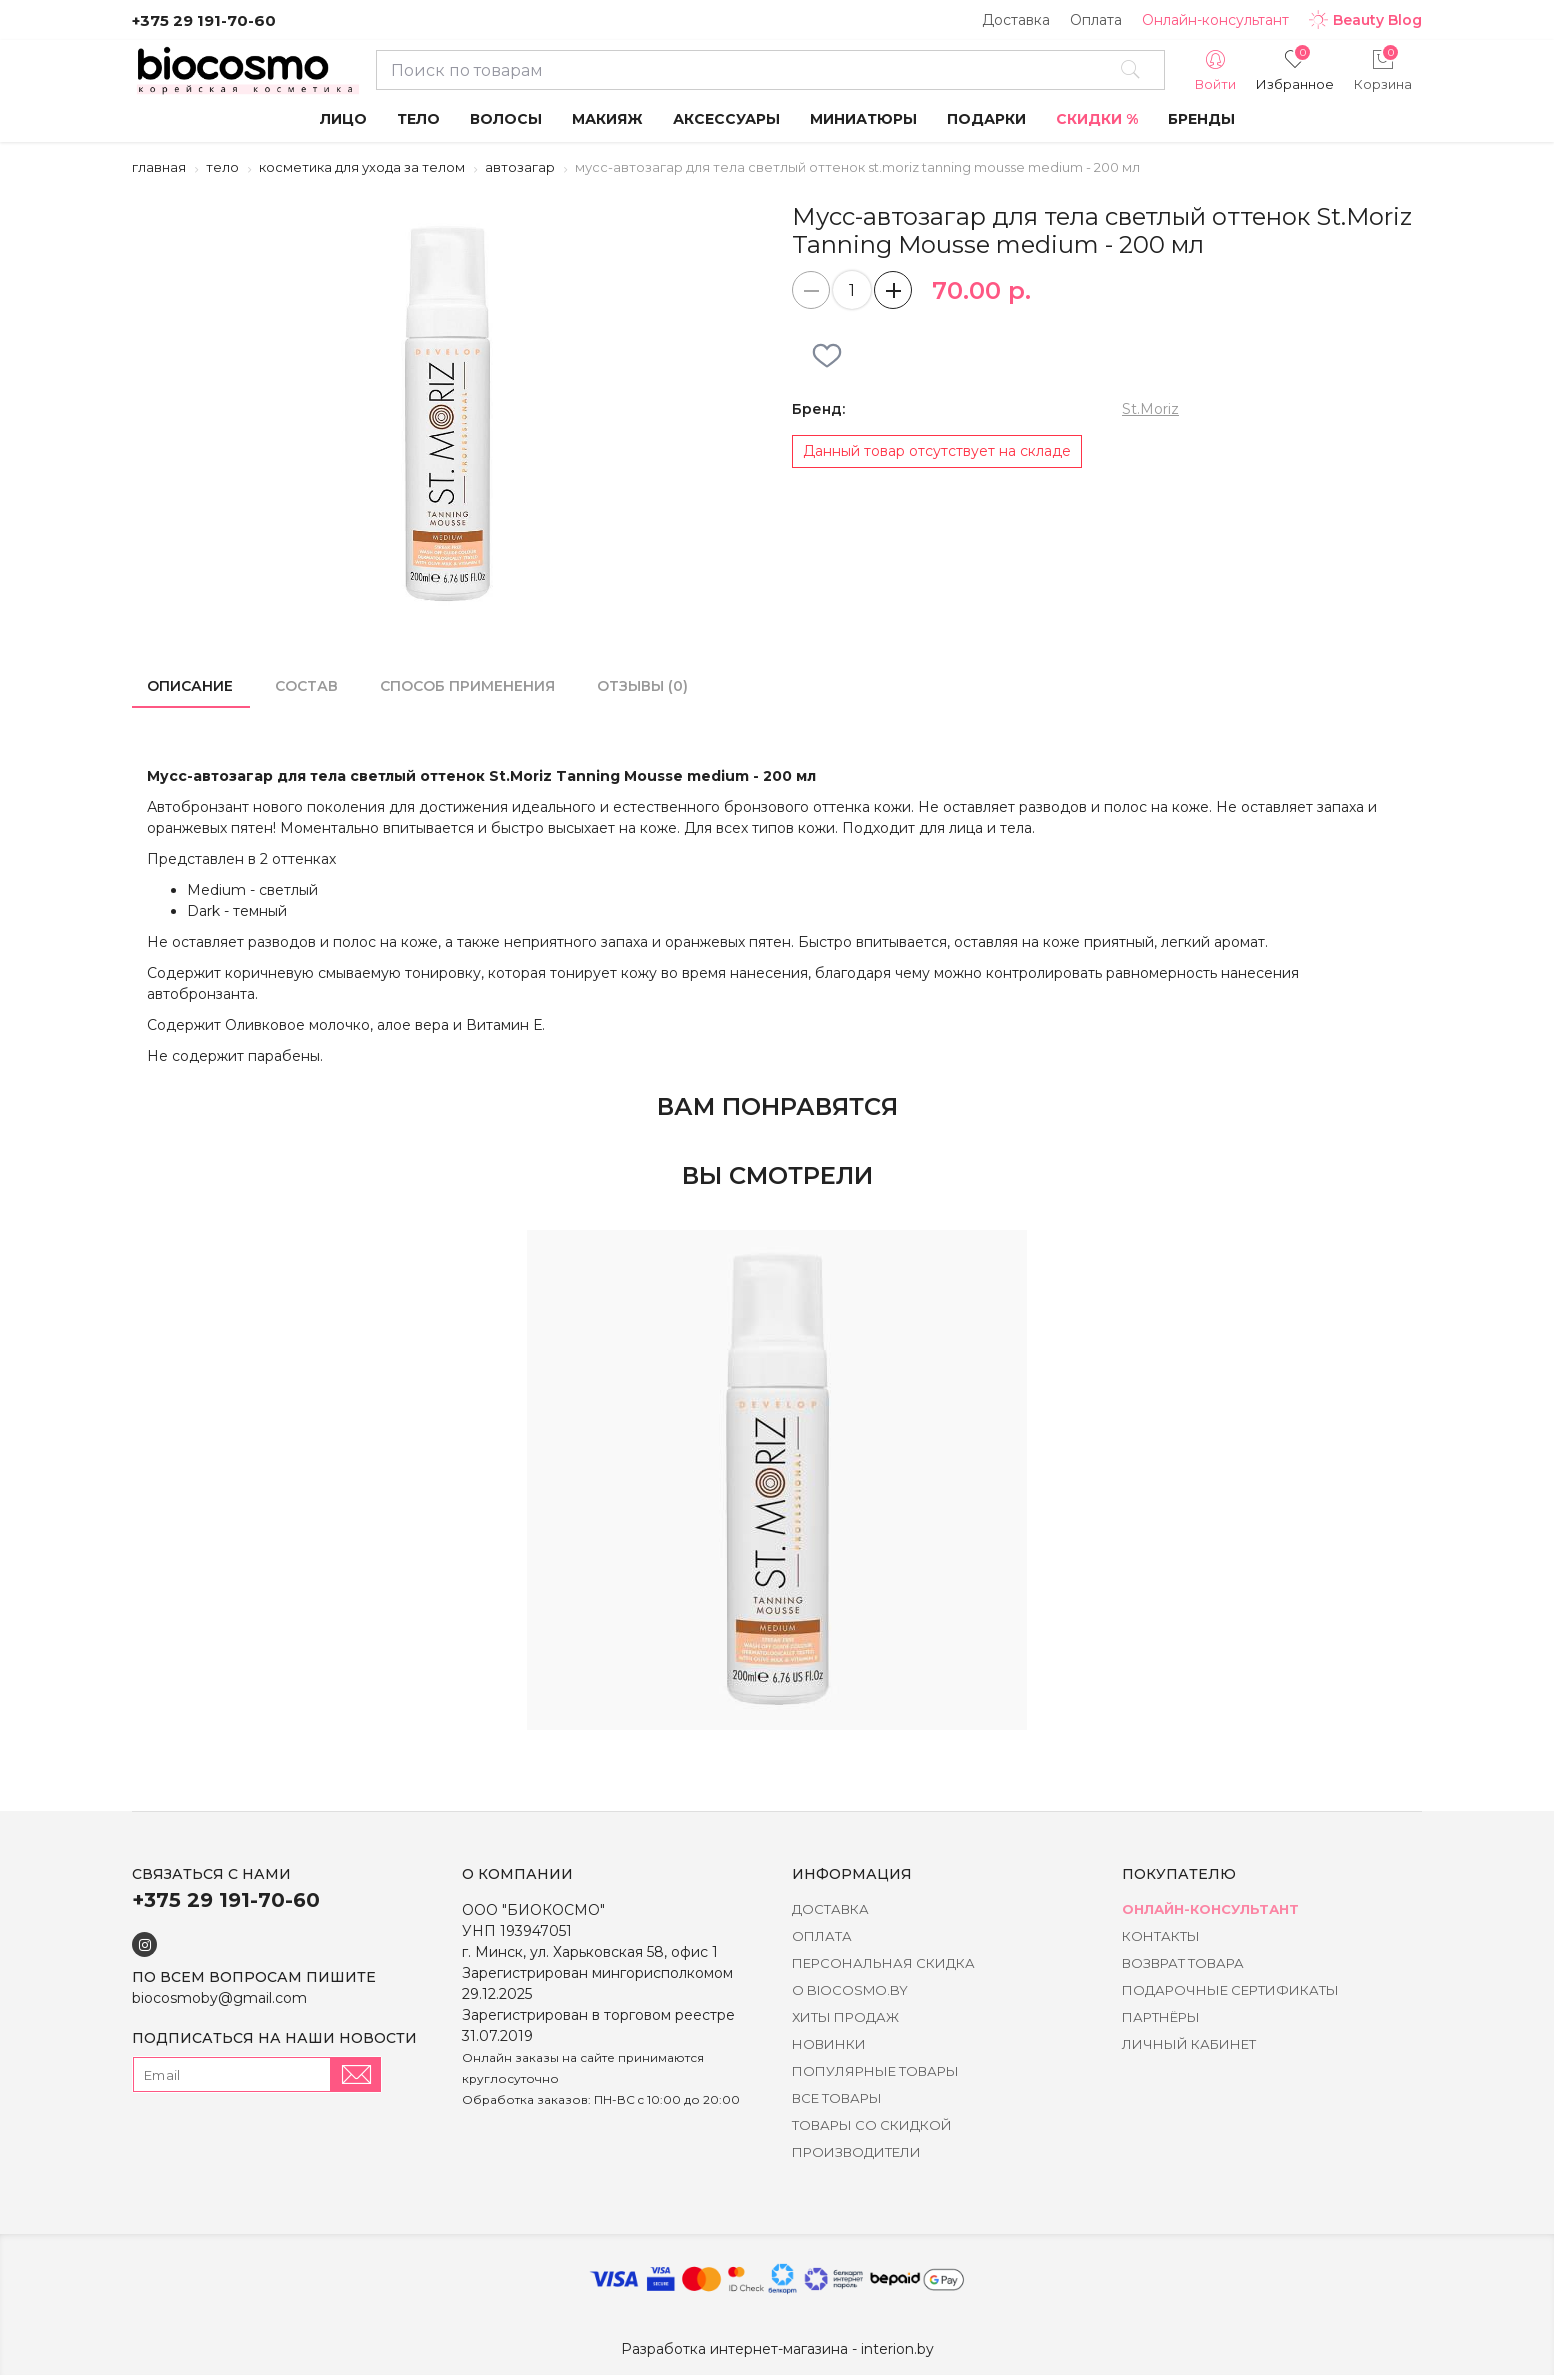 Image resolution: width=1554 pixels, height=2375 pixels. Describe the element at coordinates (190, 686) in the screenshot. I see `Описание` at that location.